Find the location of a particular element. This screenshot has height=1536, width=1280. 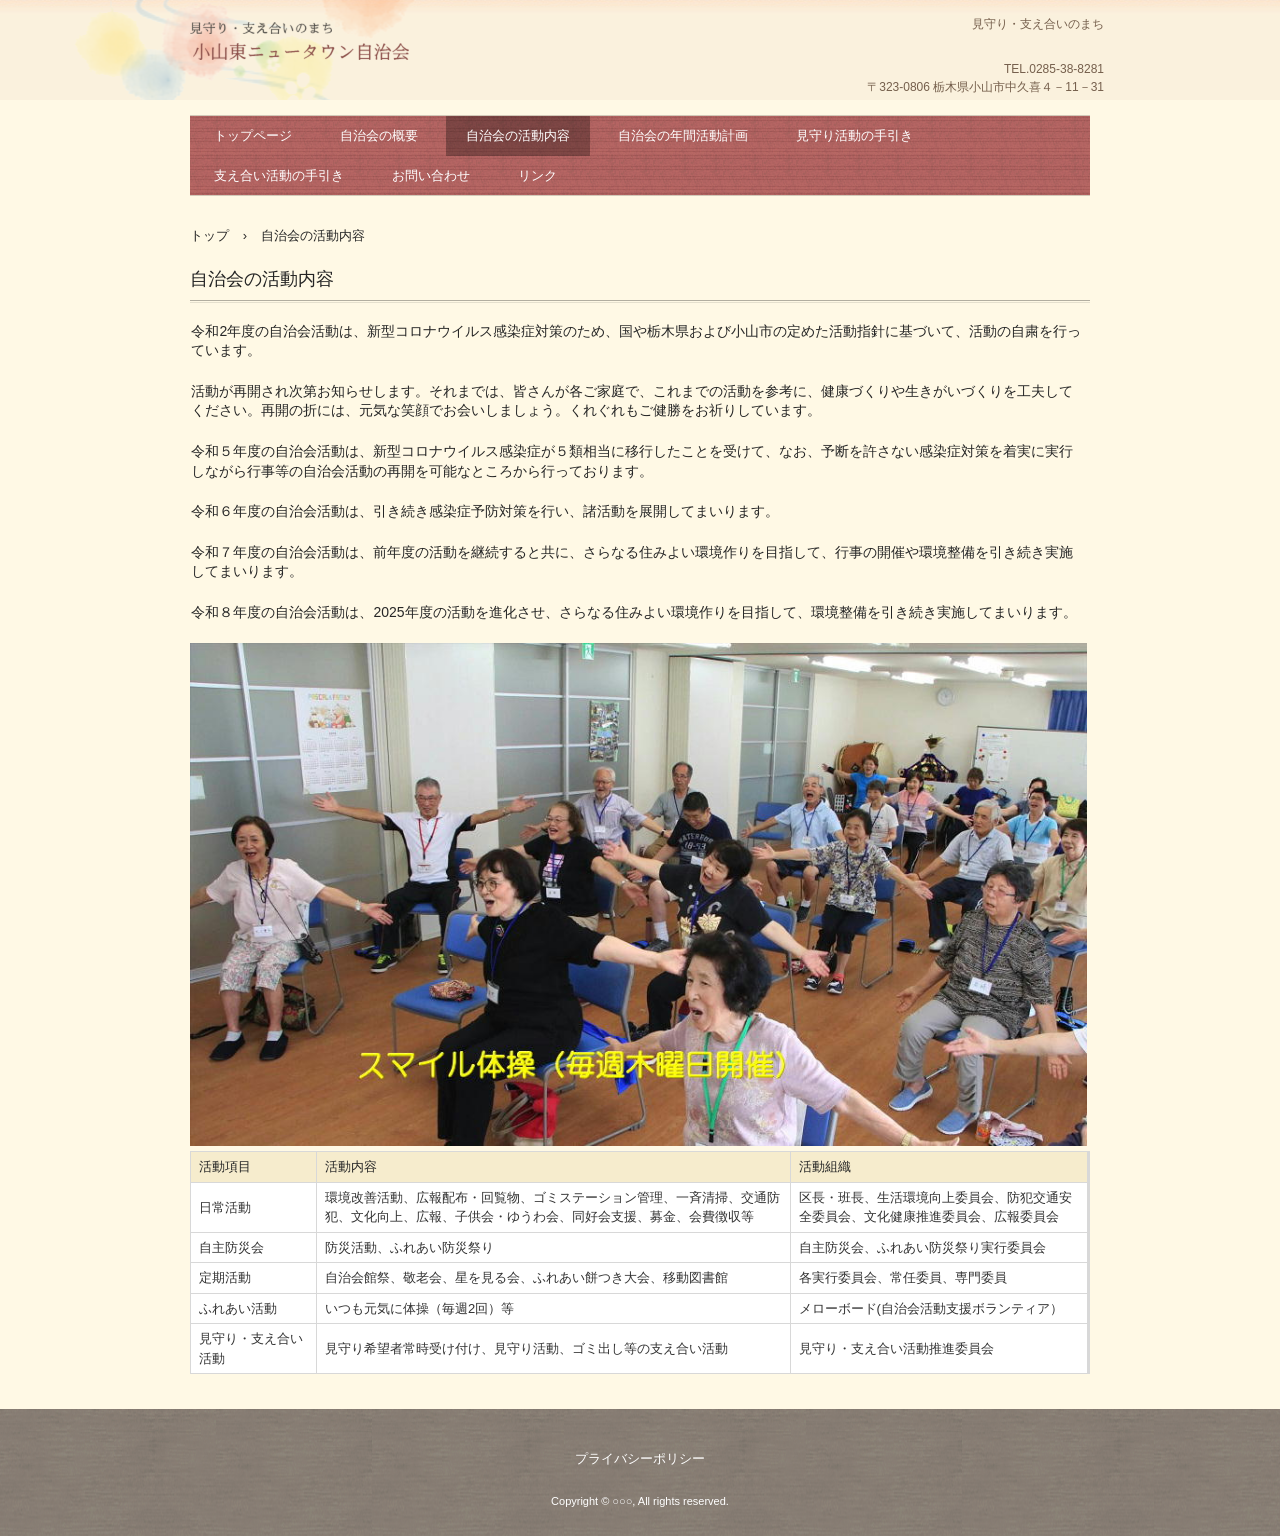

支え合い活動の手引き is located at coordinates (279, 175).